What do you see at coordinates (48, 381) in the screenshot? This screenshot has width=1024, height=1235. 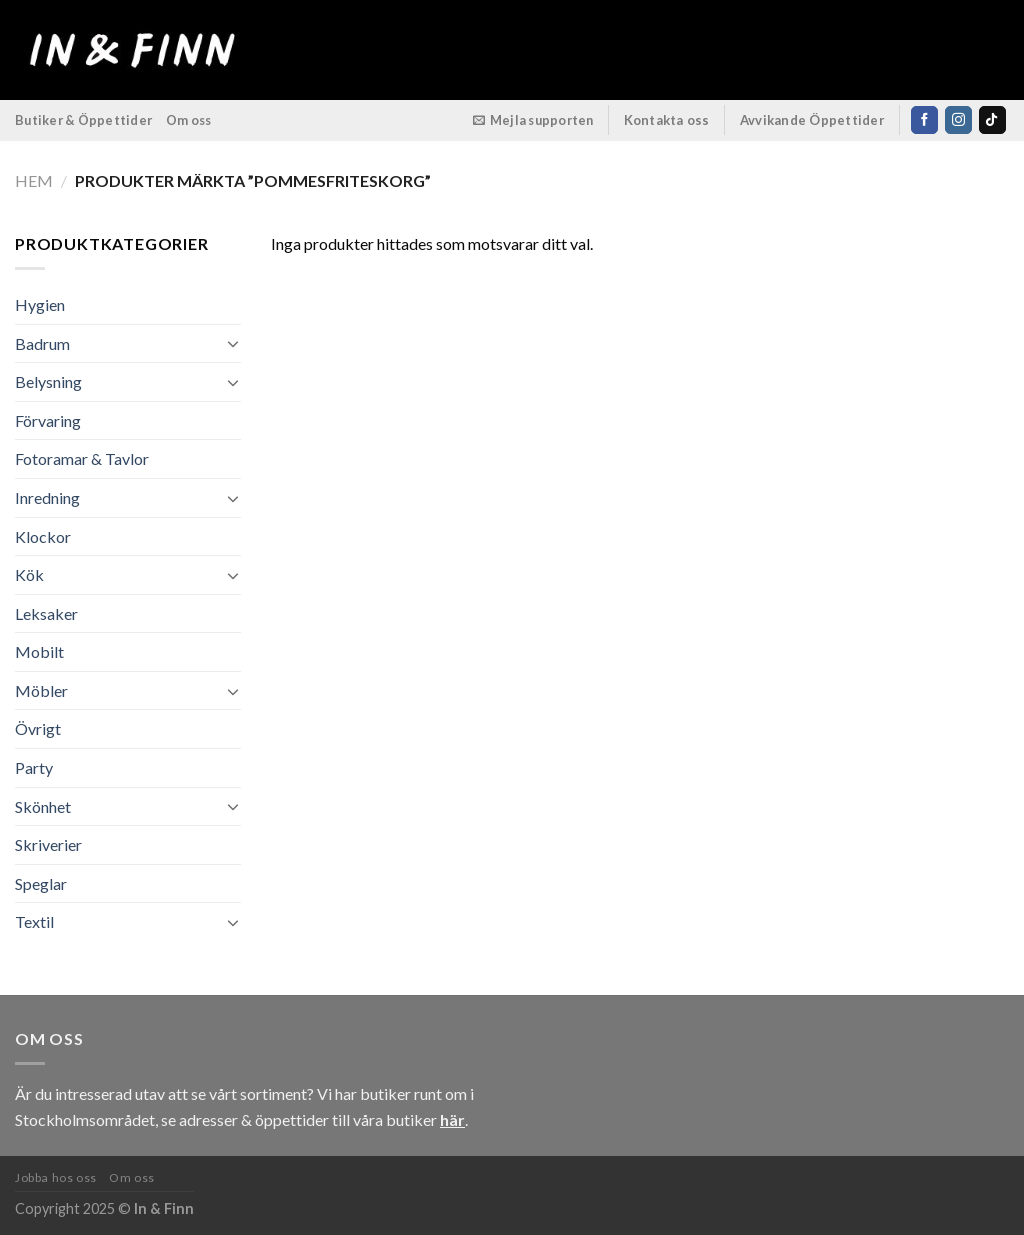 I see `Belysning` at bounding box center [48, 381].